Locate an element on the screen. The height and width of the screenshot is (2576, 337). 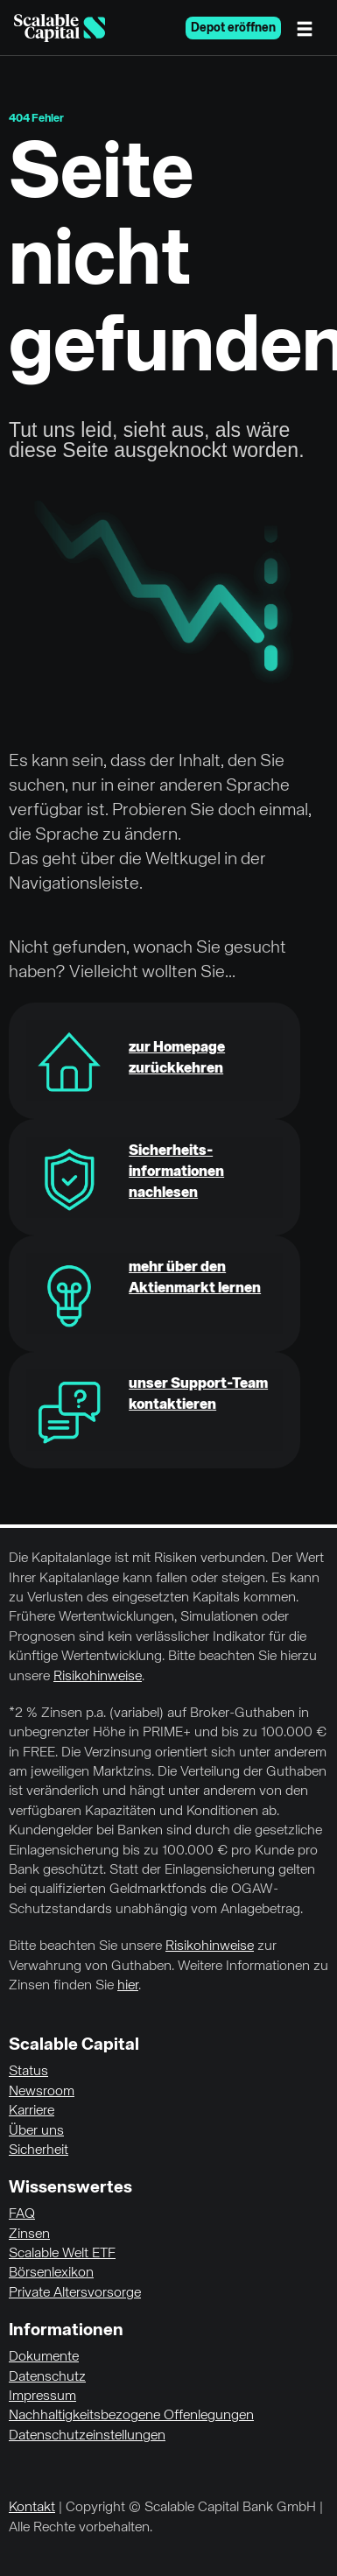
Datenschutzeinstellungen is located at coordinates (87, 2436).